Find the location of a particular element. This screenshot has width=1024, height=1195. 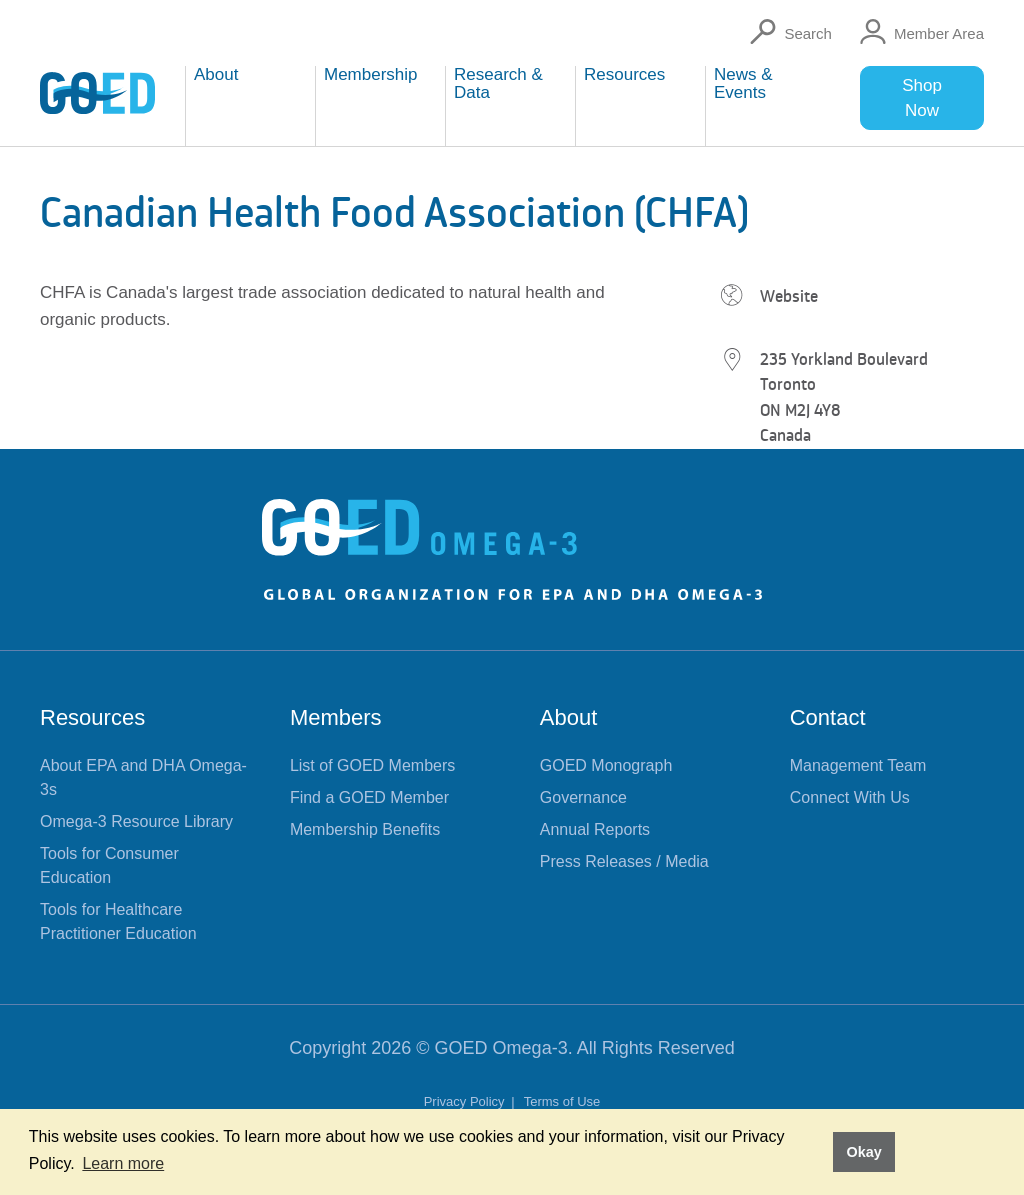

Management Team is located at coordinates (858, 765).